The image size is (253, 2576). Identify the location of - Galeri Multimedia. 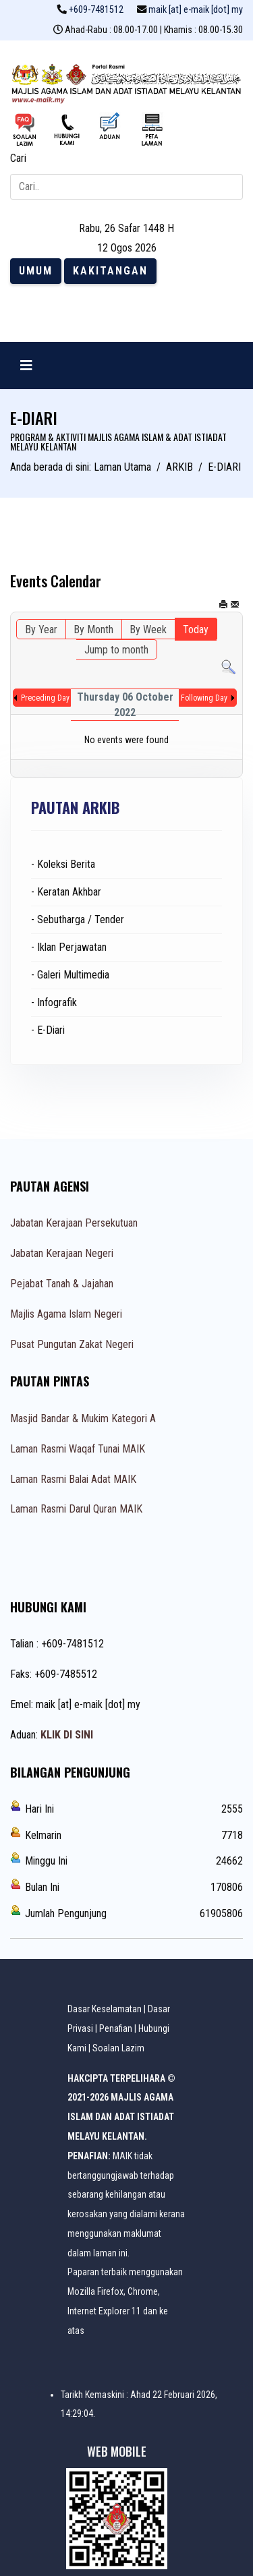
(70, 974).